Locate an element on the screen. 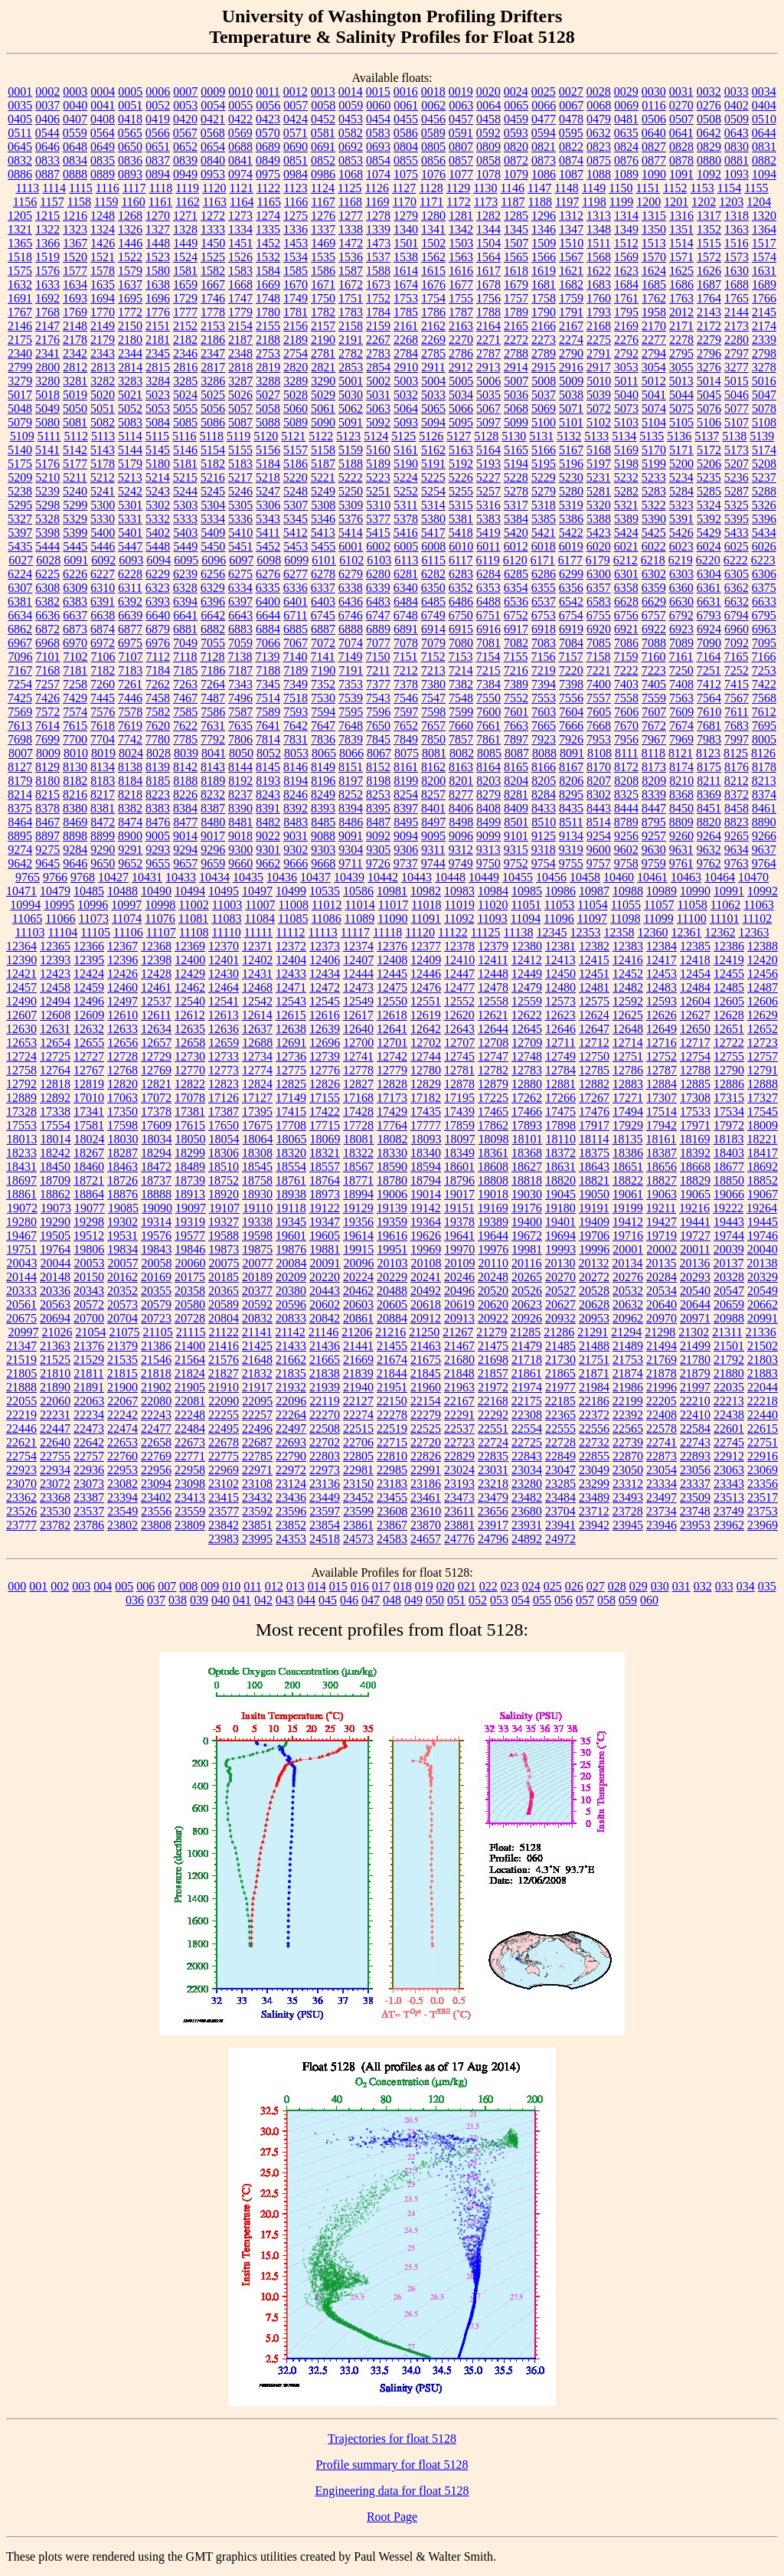 This screenshot has height=2576, width=784. 7161 is located at coordinates (680, 656).